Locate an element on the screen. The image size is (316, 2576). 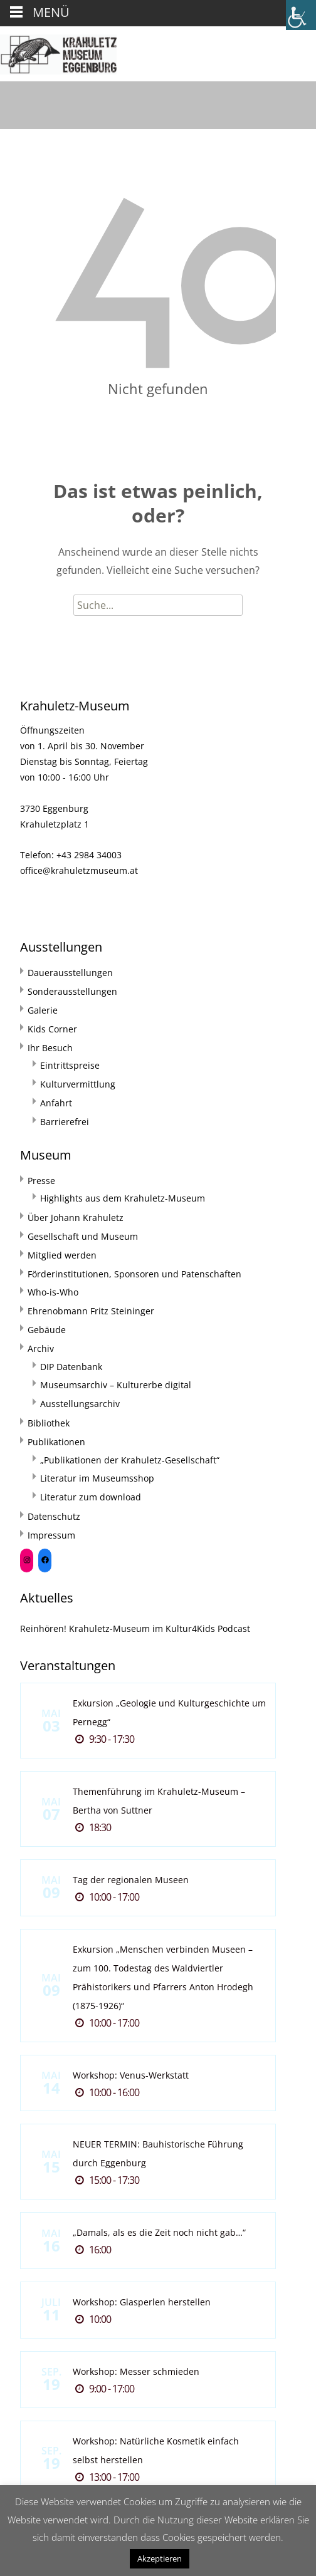
DIP Datenbank is located at coordinates (71, 1367).